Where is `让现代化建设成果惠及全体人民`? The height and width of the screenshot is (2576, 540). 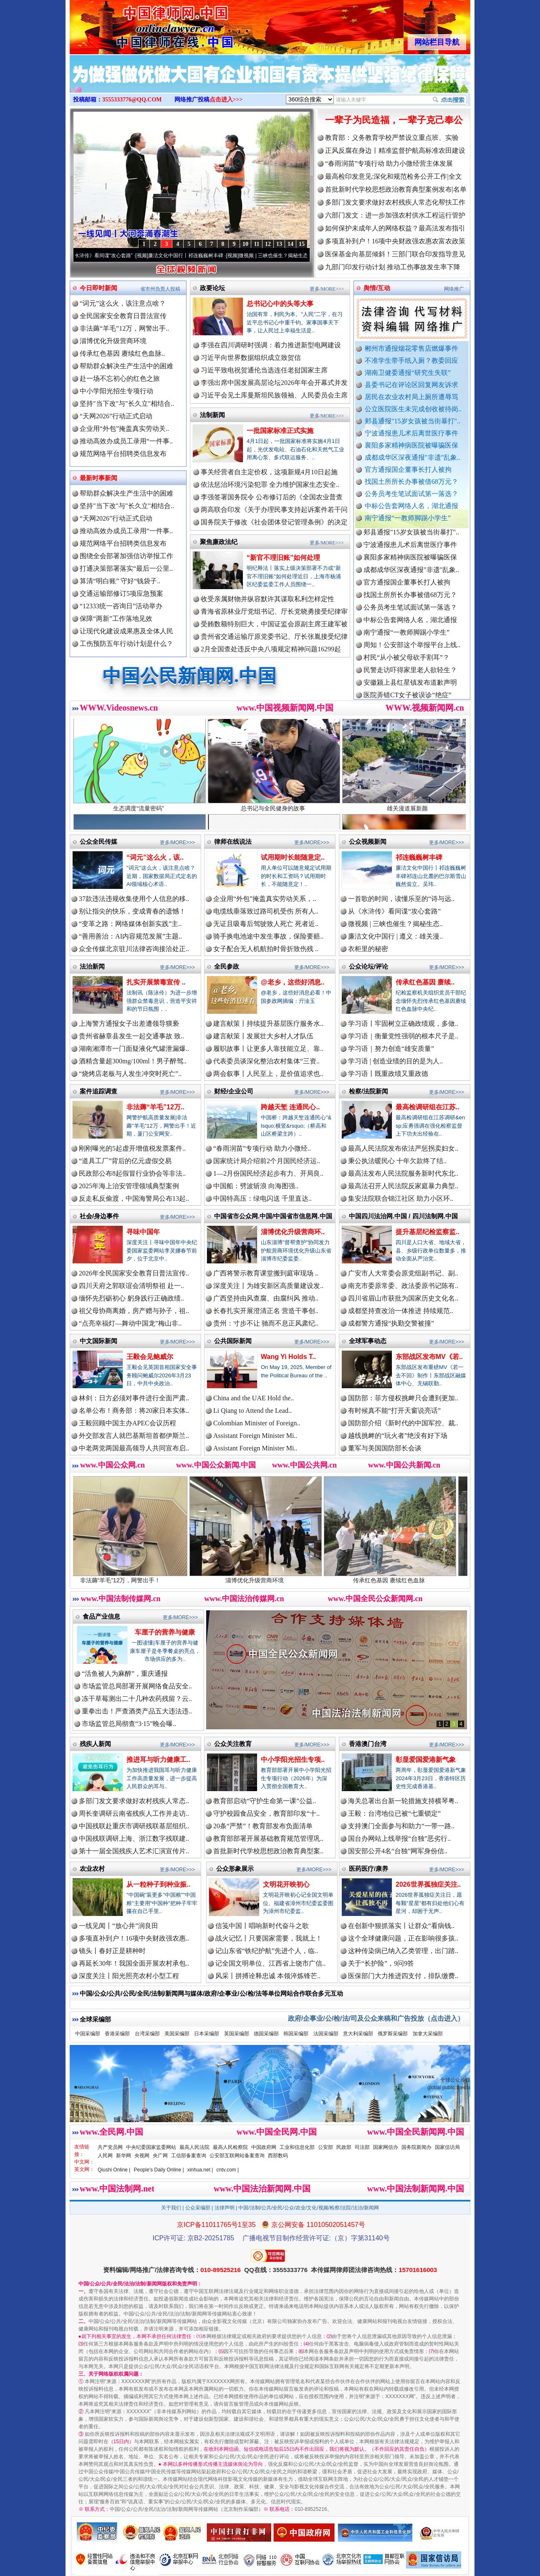
让现代化建设成果惠及全体人民 is located at coordinates (126, 631).